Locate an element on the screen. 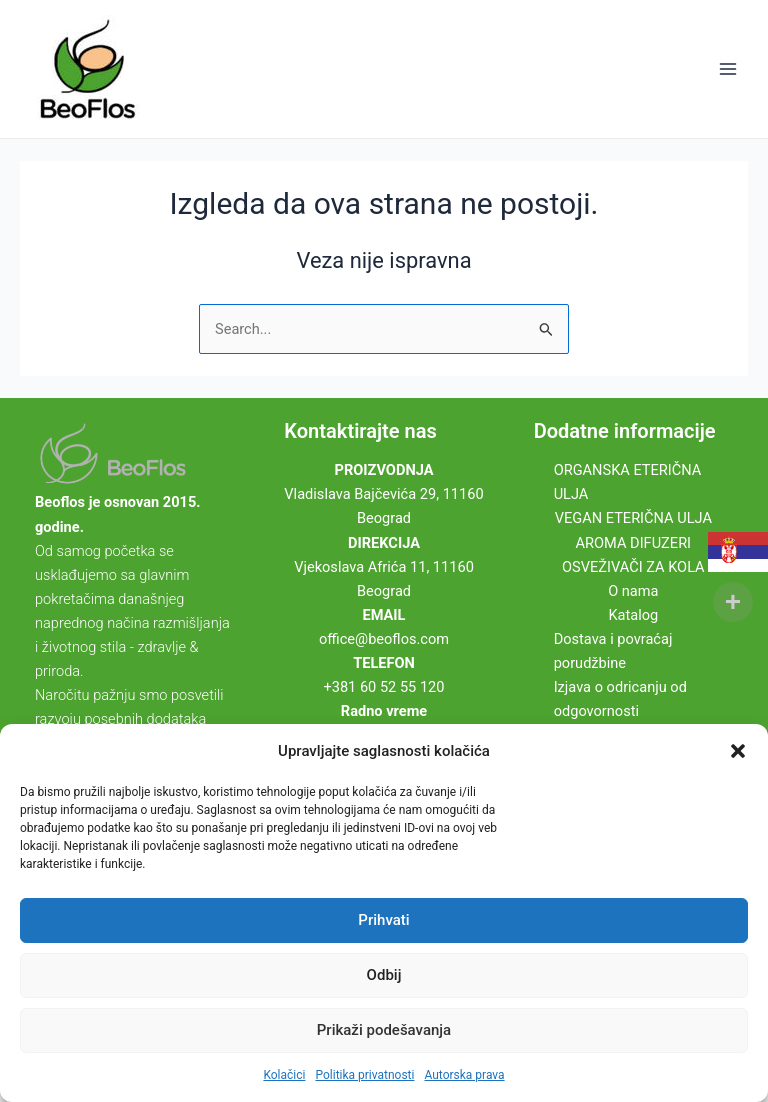  O nama is located at coordinates (633, 591).